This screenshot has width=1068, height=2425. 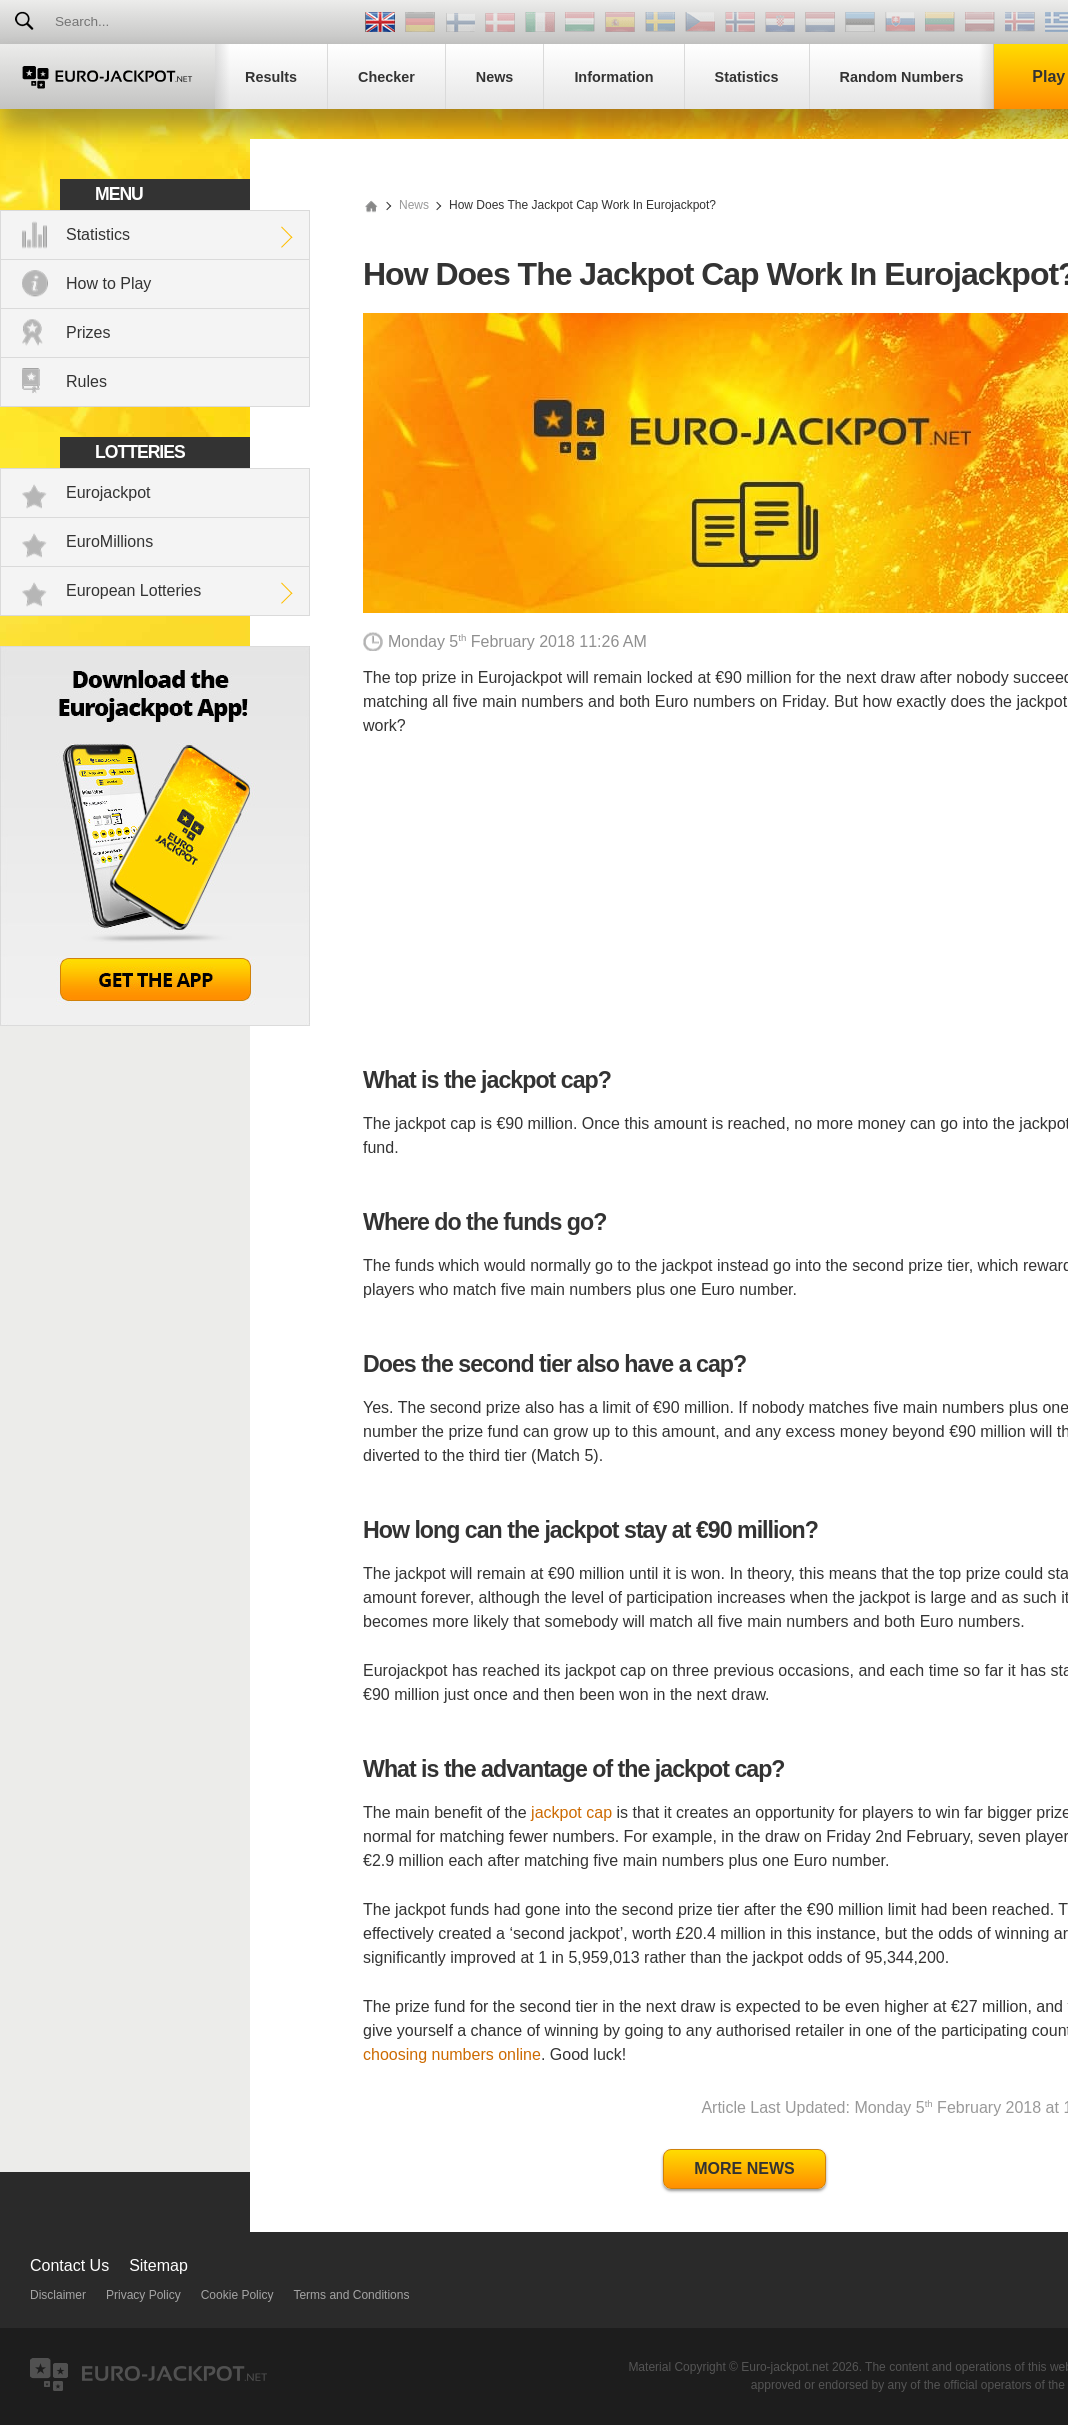 What do you see at coordinates (237, 2295) in the screenshot?
I see `Cookie Policy` at bounding box center [237, 2295].